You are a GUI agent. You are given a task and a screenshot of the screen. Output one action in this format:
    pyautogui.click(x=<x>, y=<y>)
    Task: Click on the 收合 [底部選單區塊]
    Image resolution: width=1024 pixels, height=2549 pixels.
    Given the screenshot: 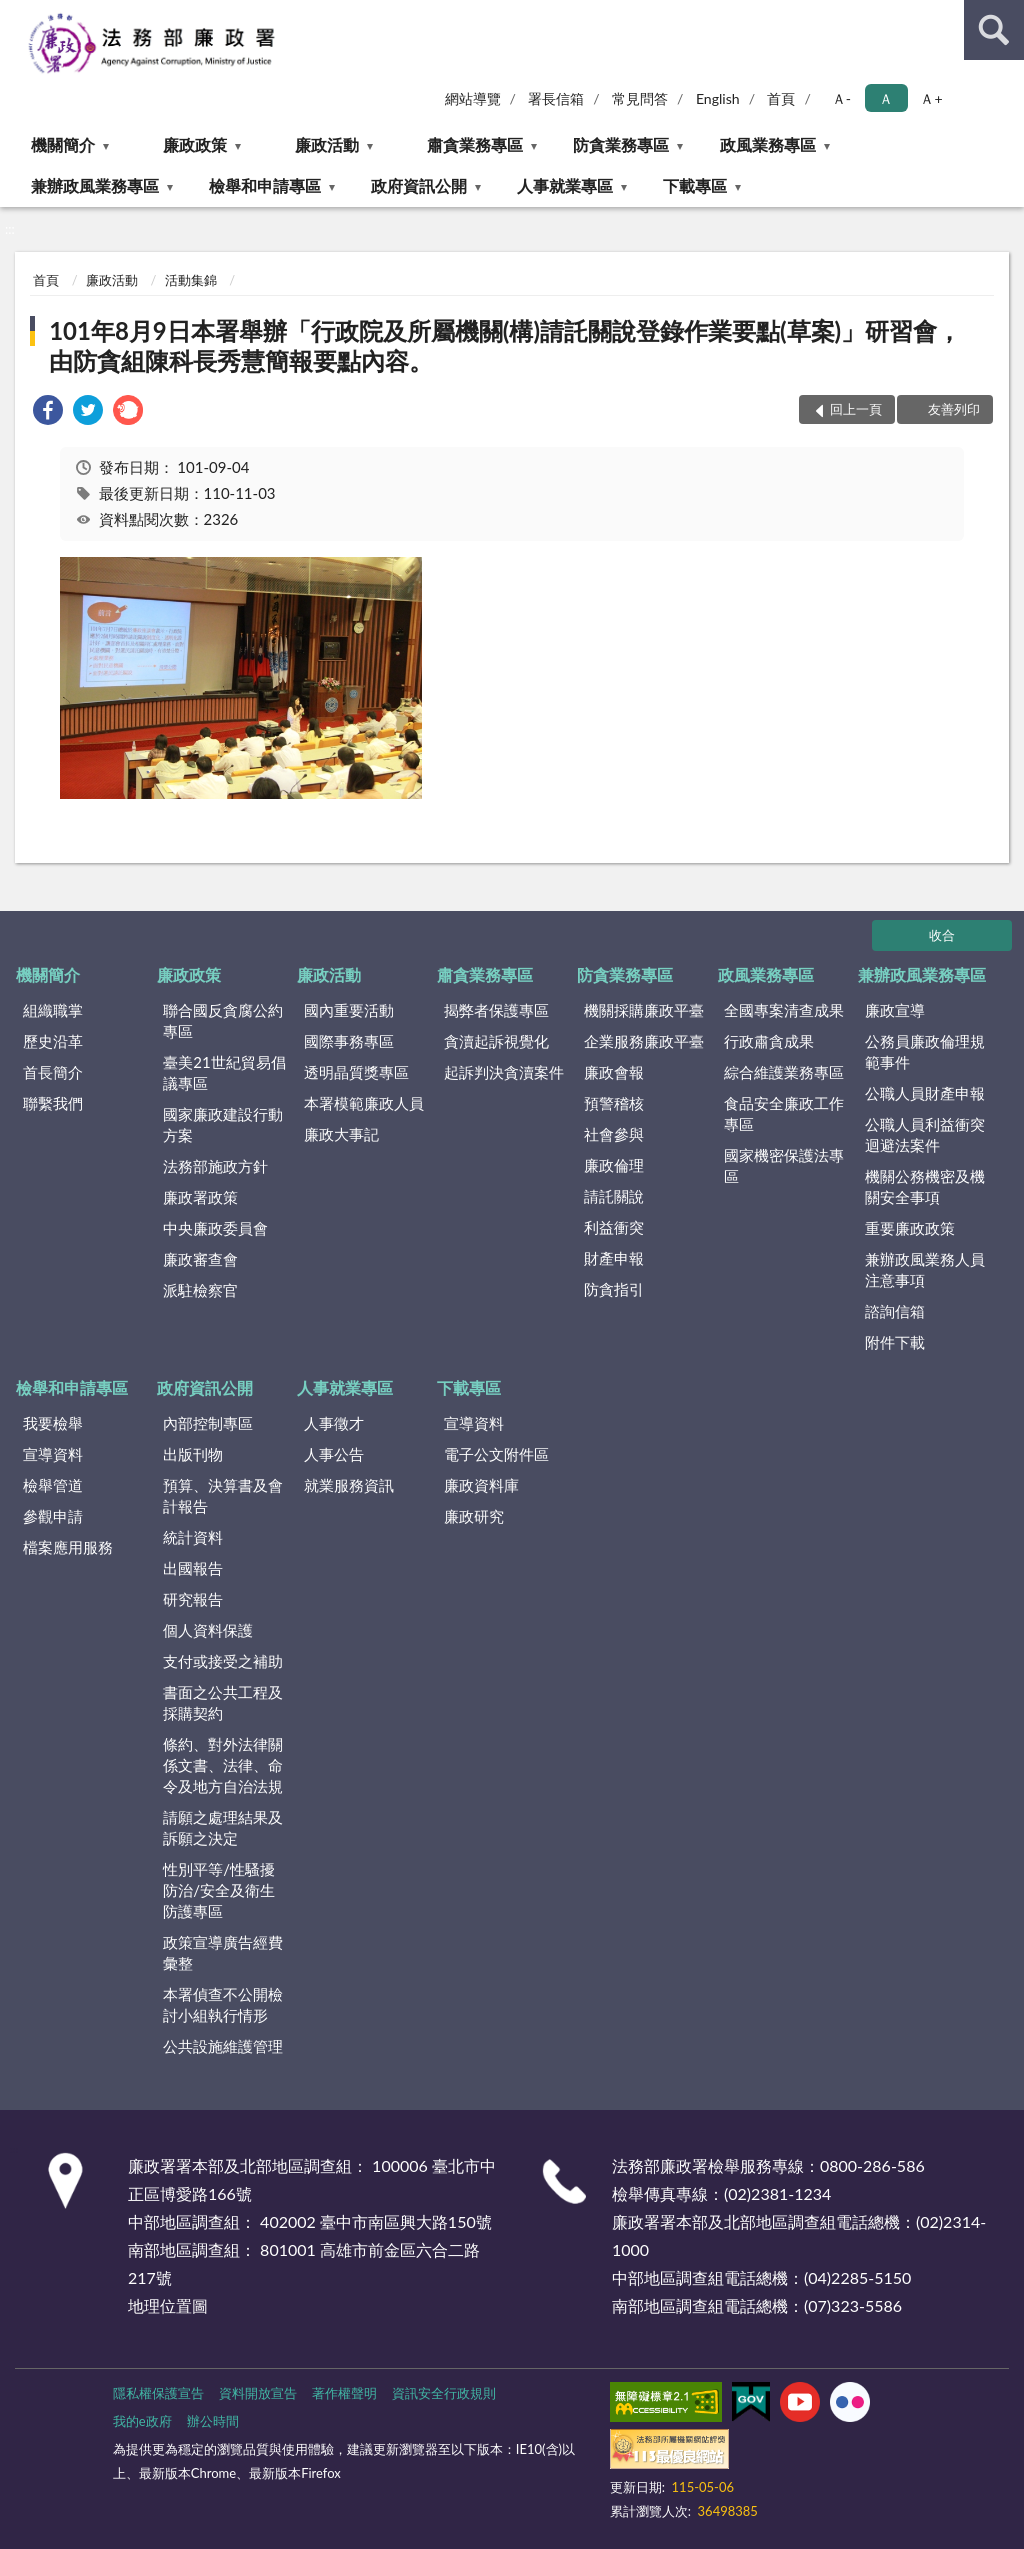 What is the action you would take?
    pyautogui.click(x=942, y=935)
    